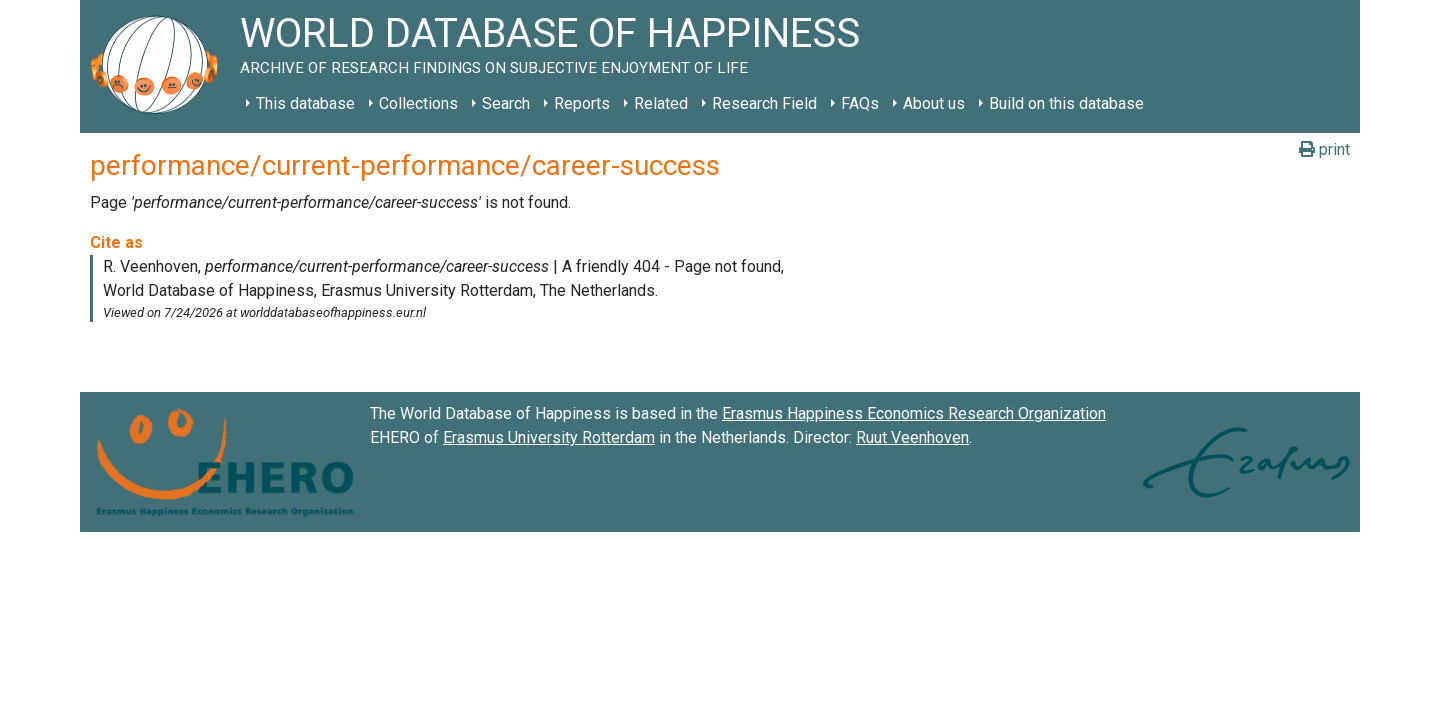  I want to click on Erasmus University Rotterdam, so click(549, 437).